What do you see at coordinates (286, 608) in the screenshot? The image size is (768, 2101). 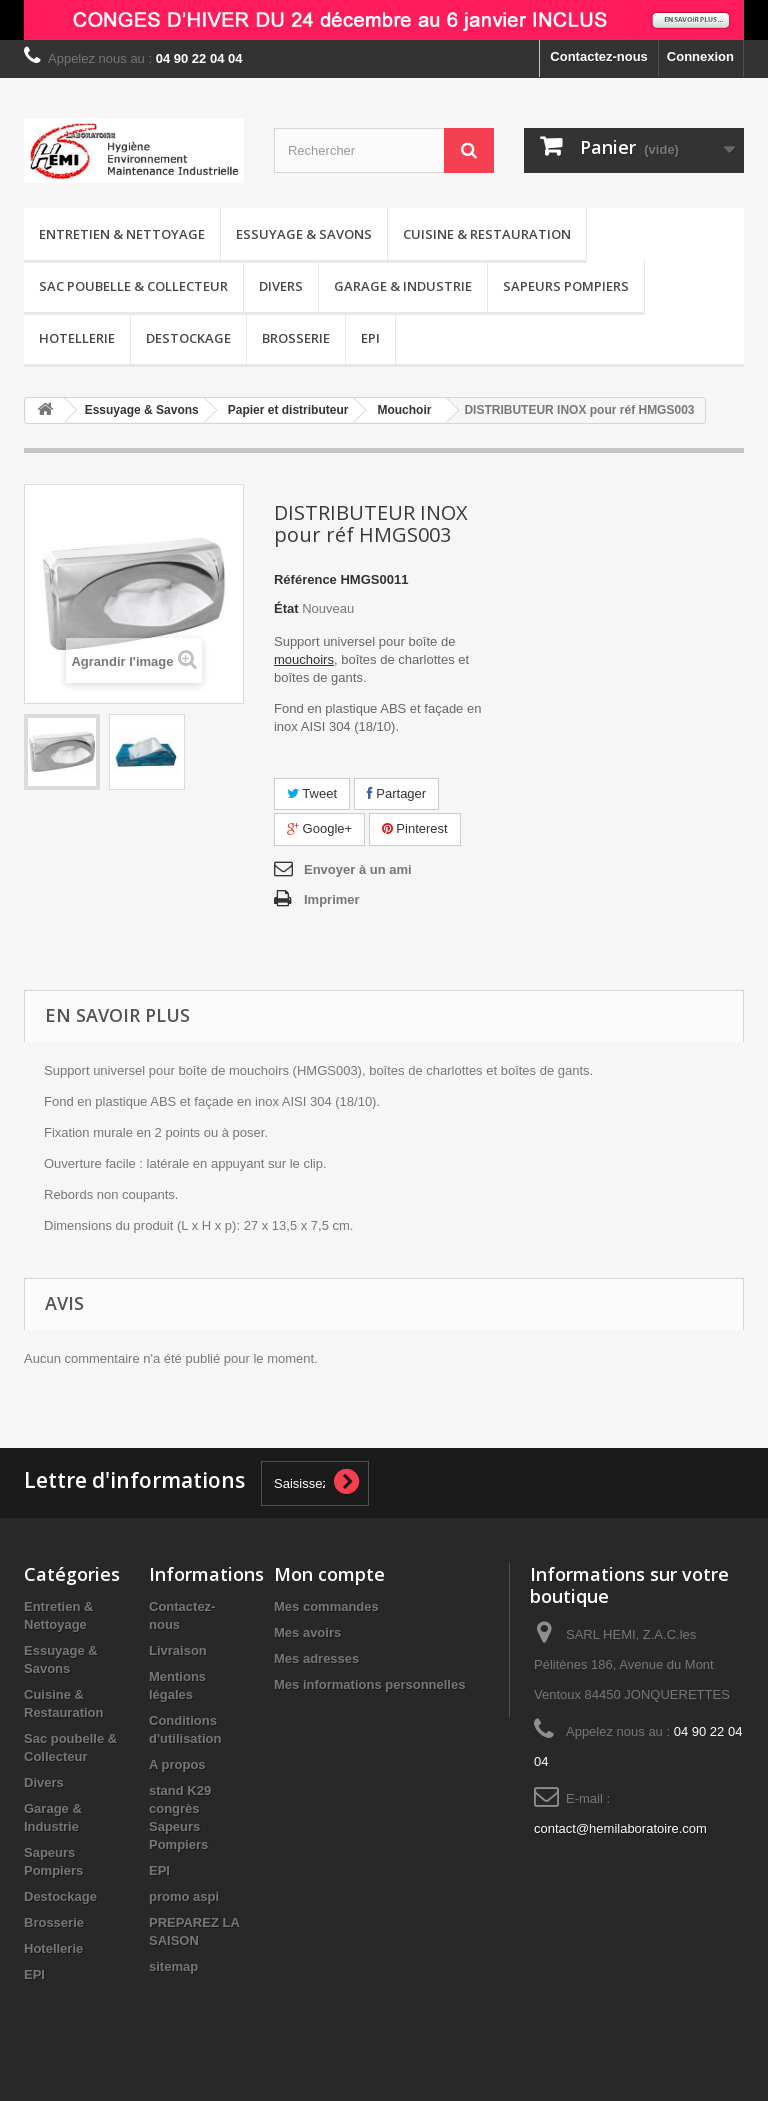 I see `État` at bounding box center [286, 608].